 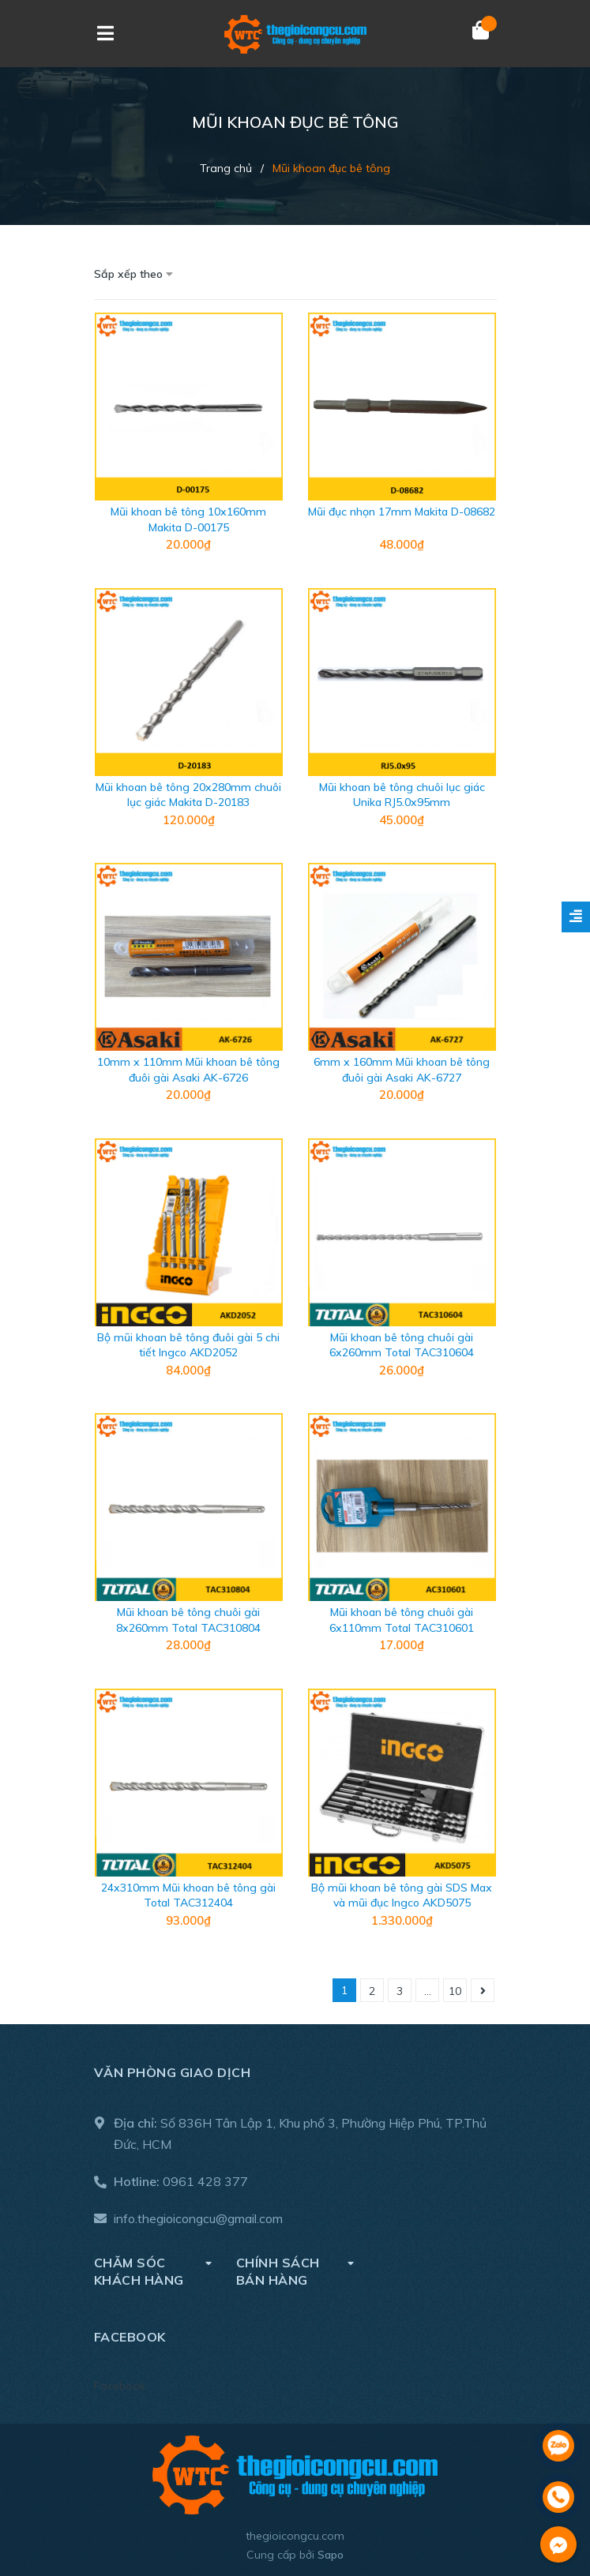 What do you see at coordinates (402, 1070) in the screenshot?
I see `6mm x 160mm Mũi khoan bê tông đuôi gài Asaki AK-6727` at bounding box center [402, 1070].